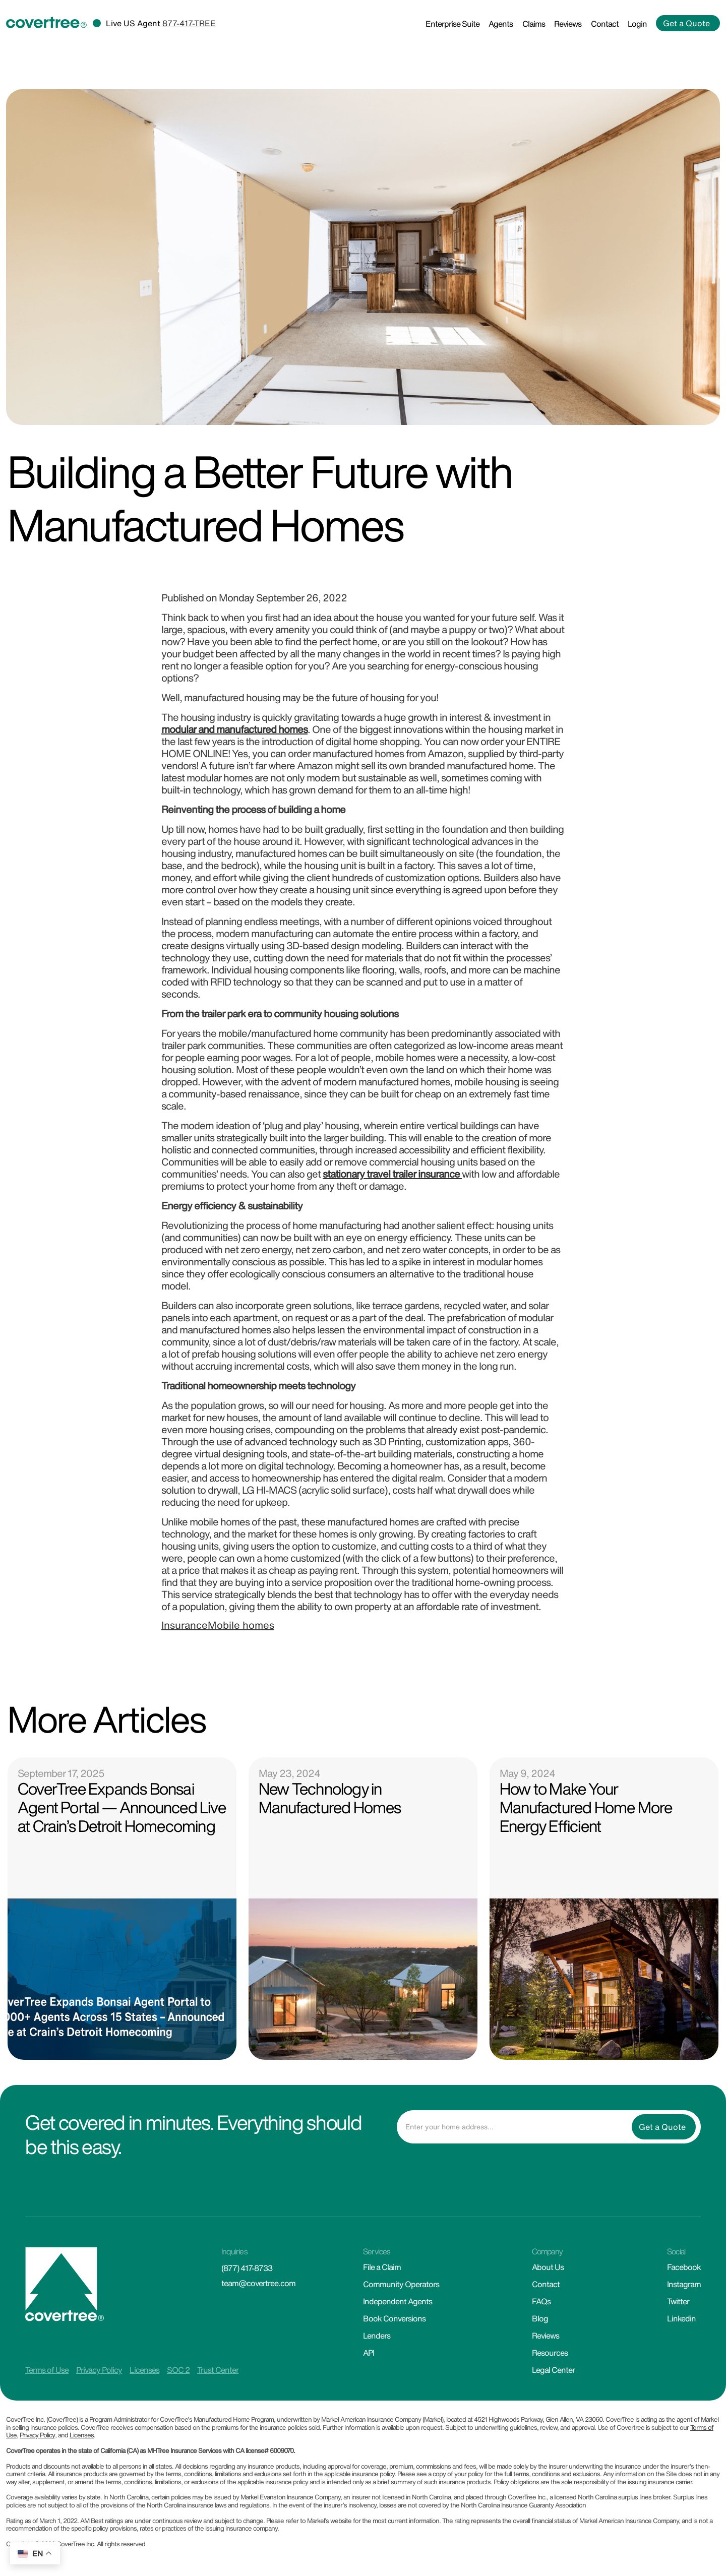 The width and height of the screenshot is (726, 2576). I want to click on 877-417-TREE, so click(189, 23).